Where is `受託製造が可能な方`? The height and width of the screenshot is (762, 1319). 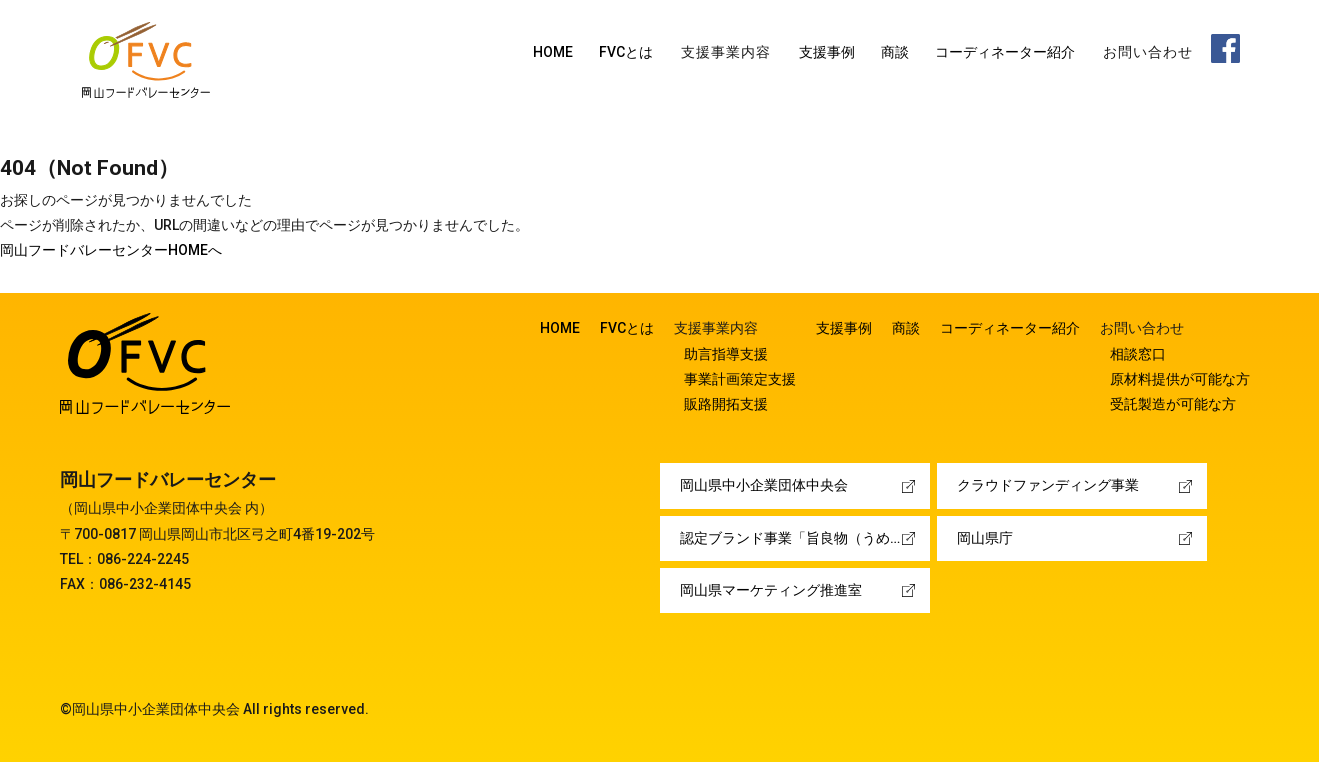 受託製造が可能な方 is located at coordinates (1173, 404).